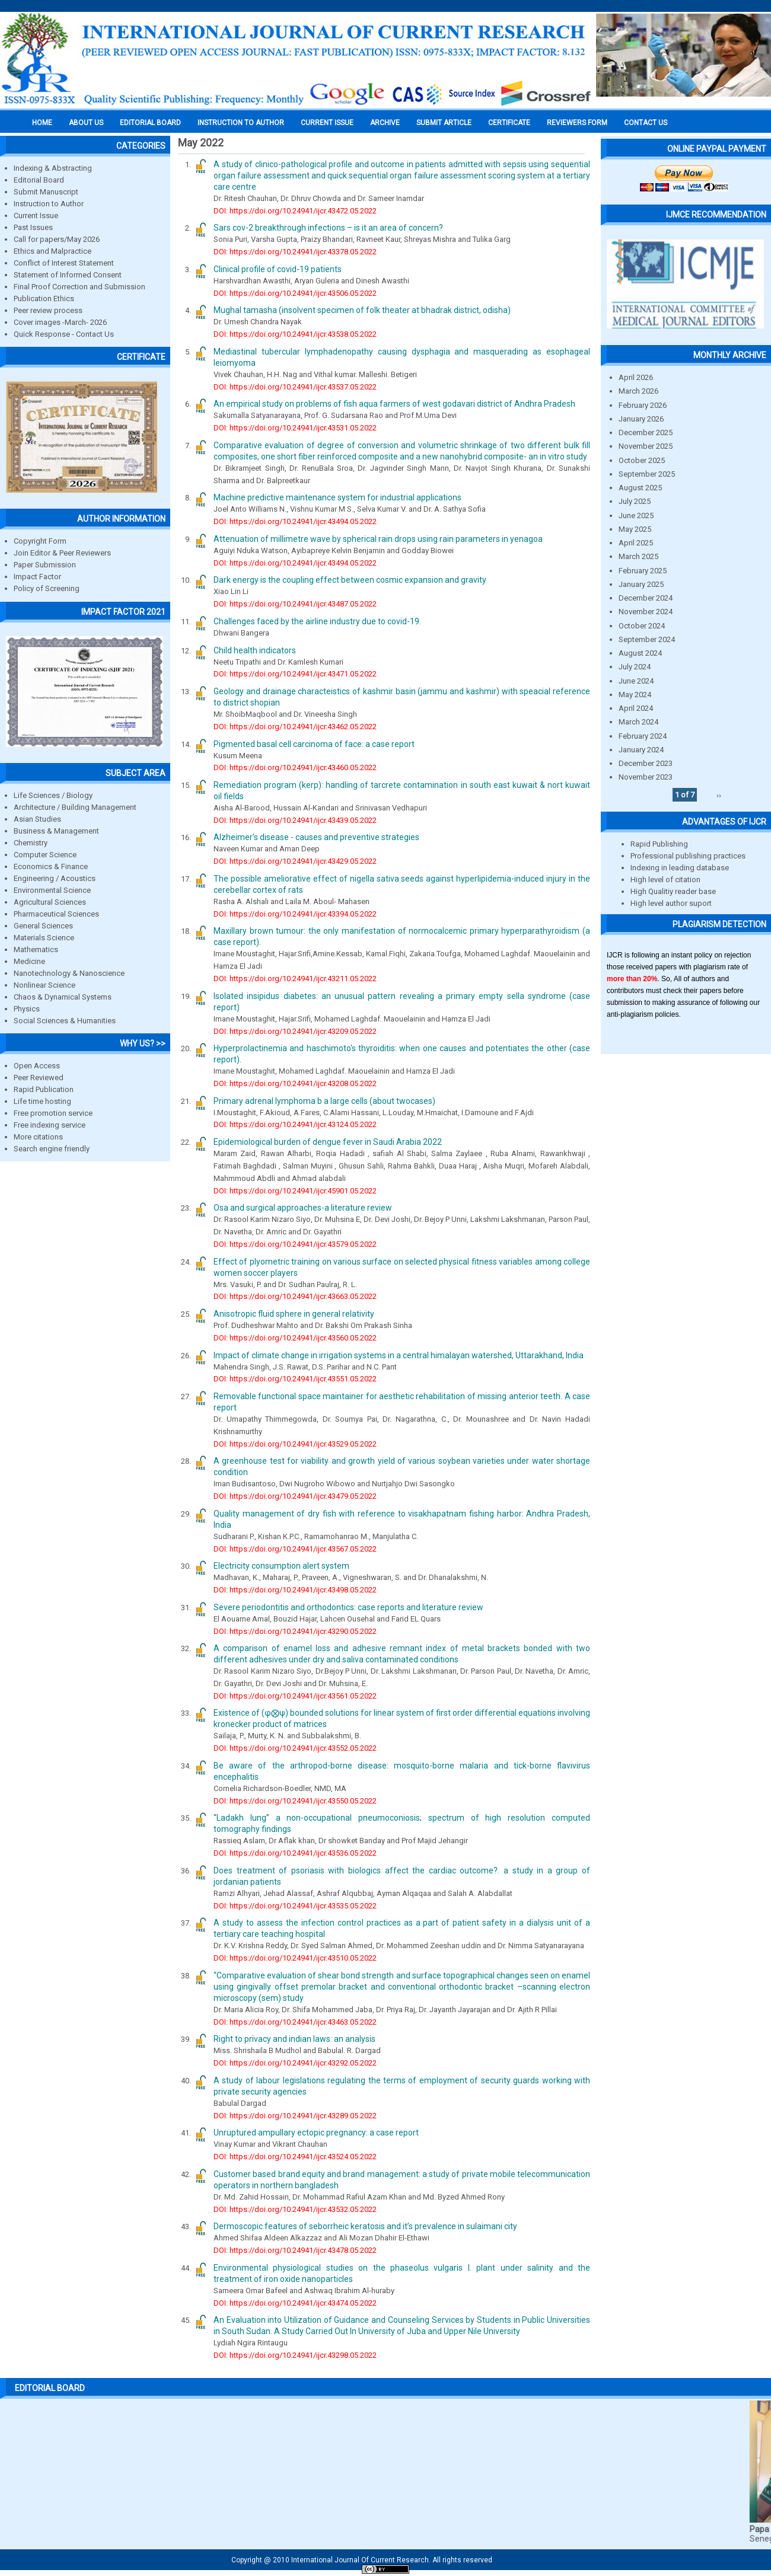 The height and width of the screenshot is (2576, 771). I want to click on Current Issue, so click(327, 123).